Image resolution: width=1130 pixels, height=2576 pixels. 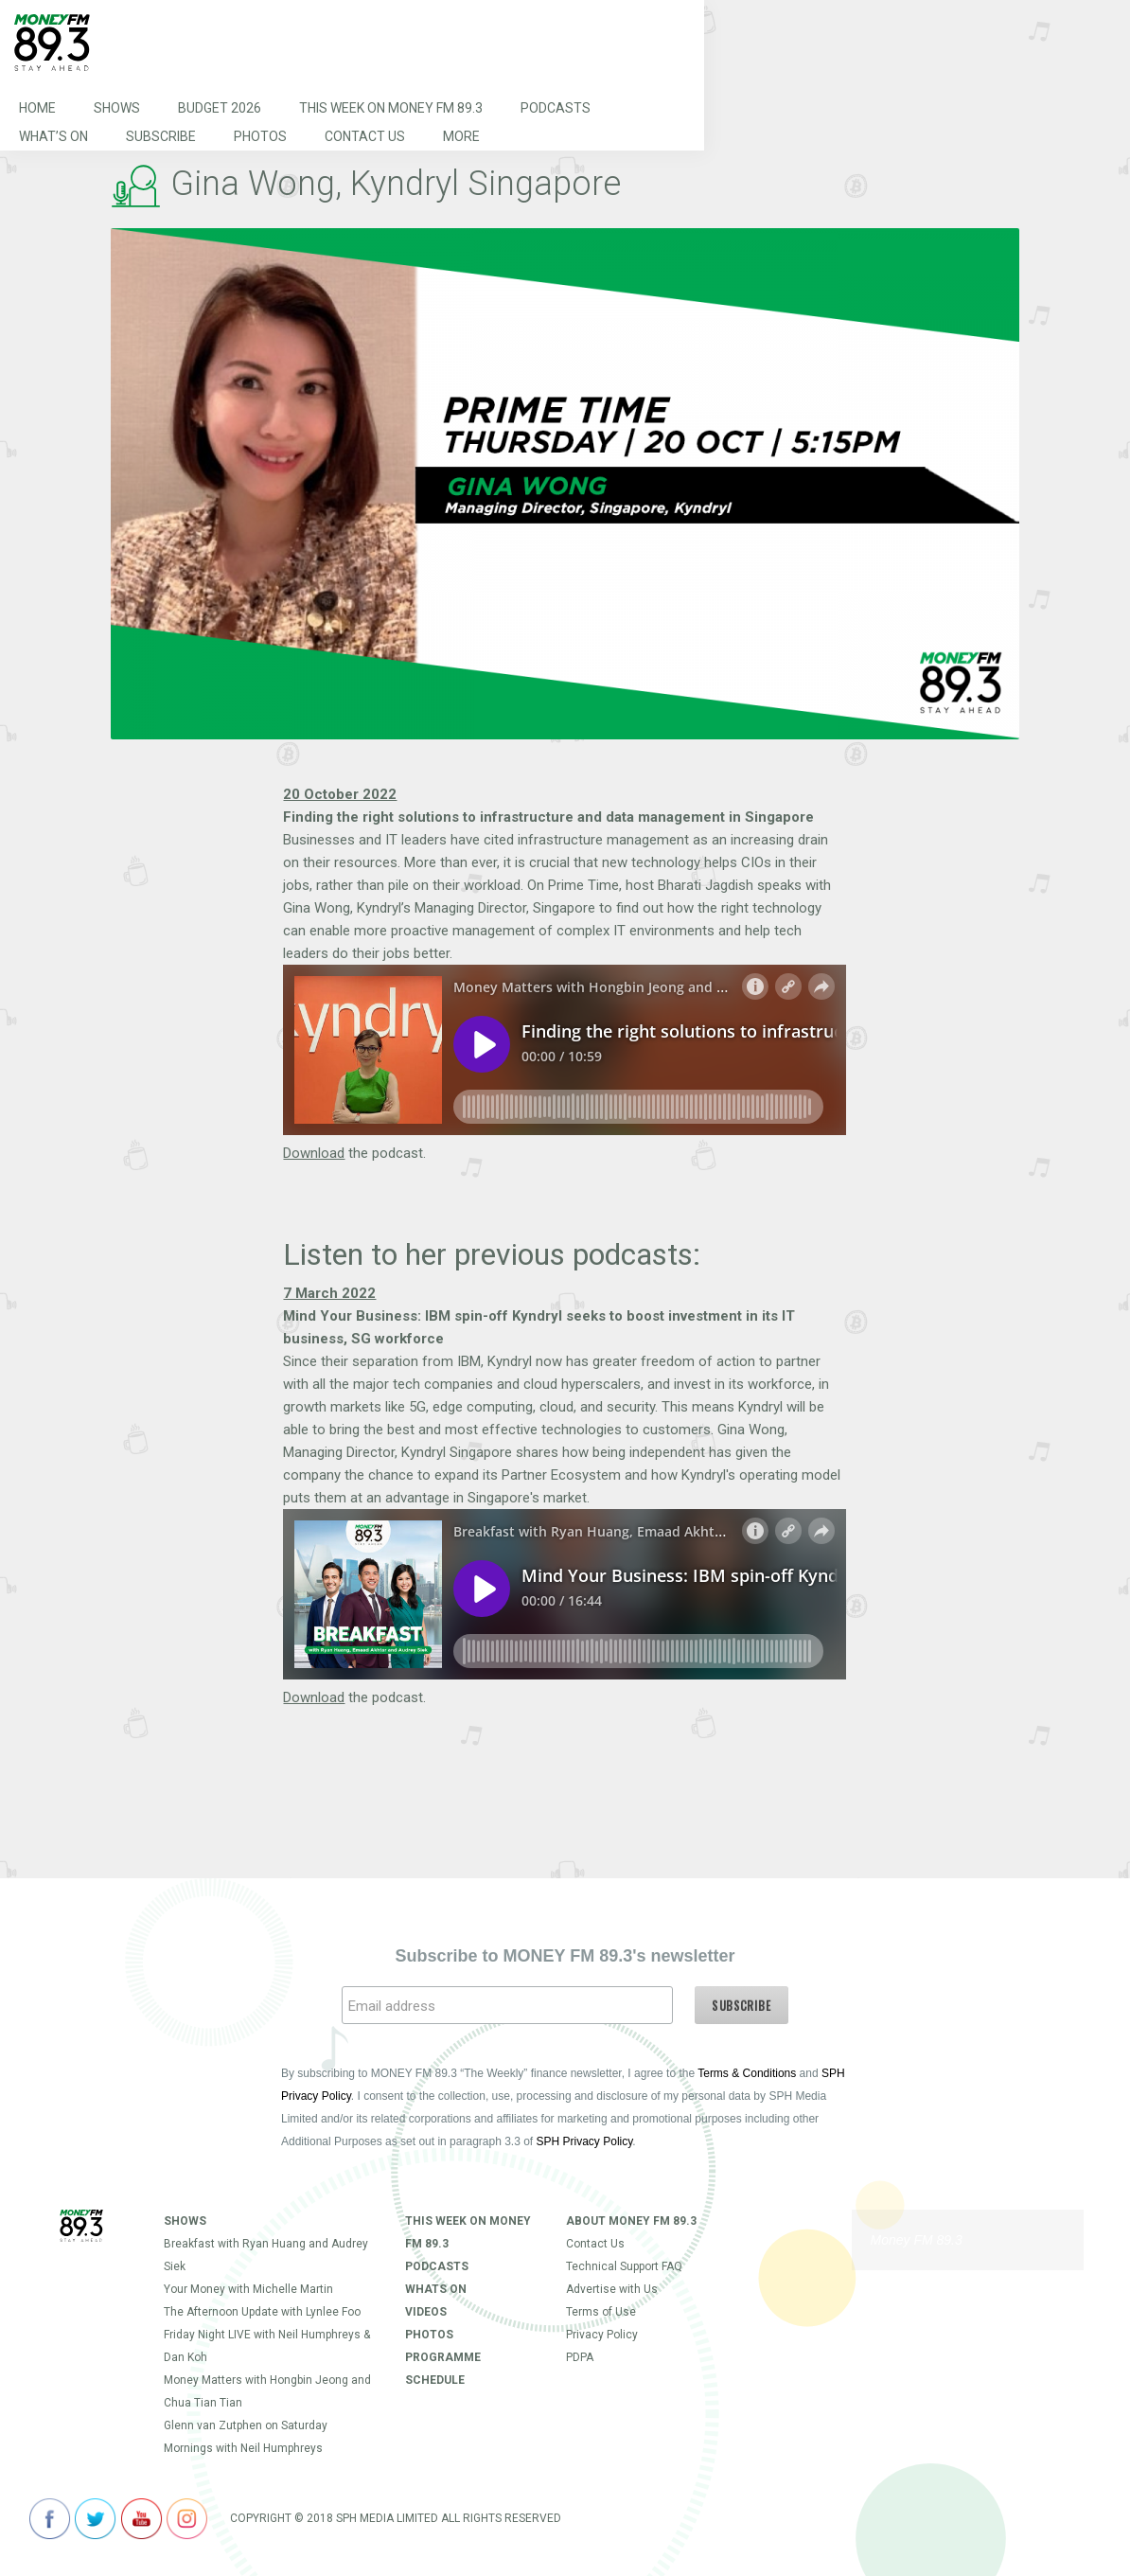 I want to click on Download, so click(x=313, y=1153).